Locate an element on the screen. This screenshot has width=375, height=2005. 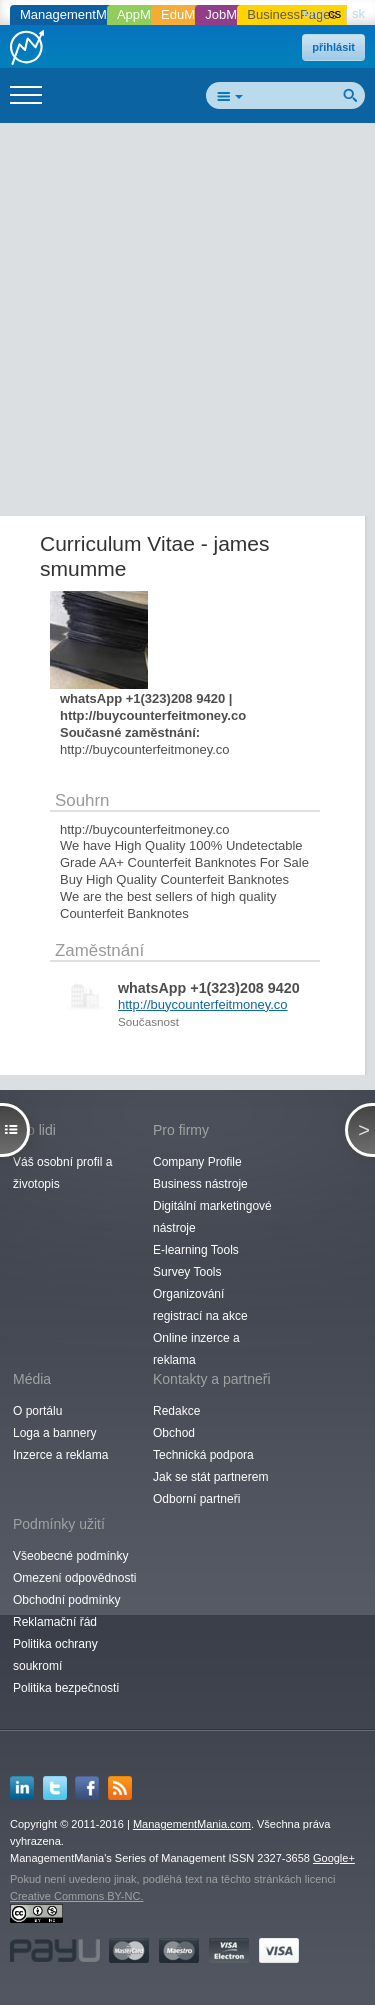
přihlásit is located at coordinates (333, 47).